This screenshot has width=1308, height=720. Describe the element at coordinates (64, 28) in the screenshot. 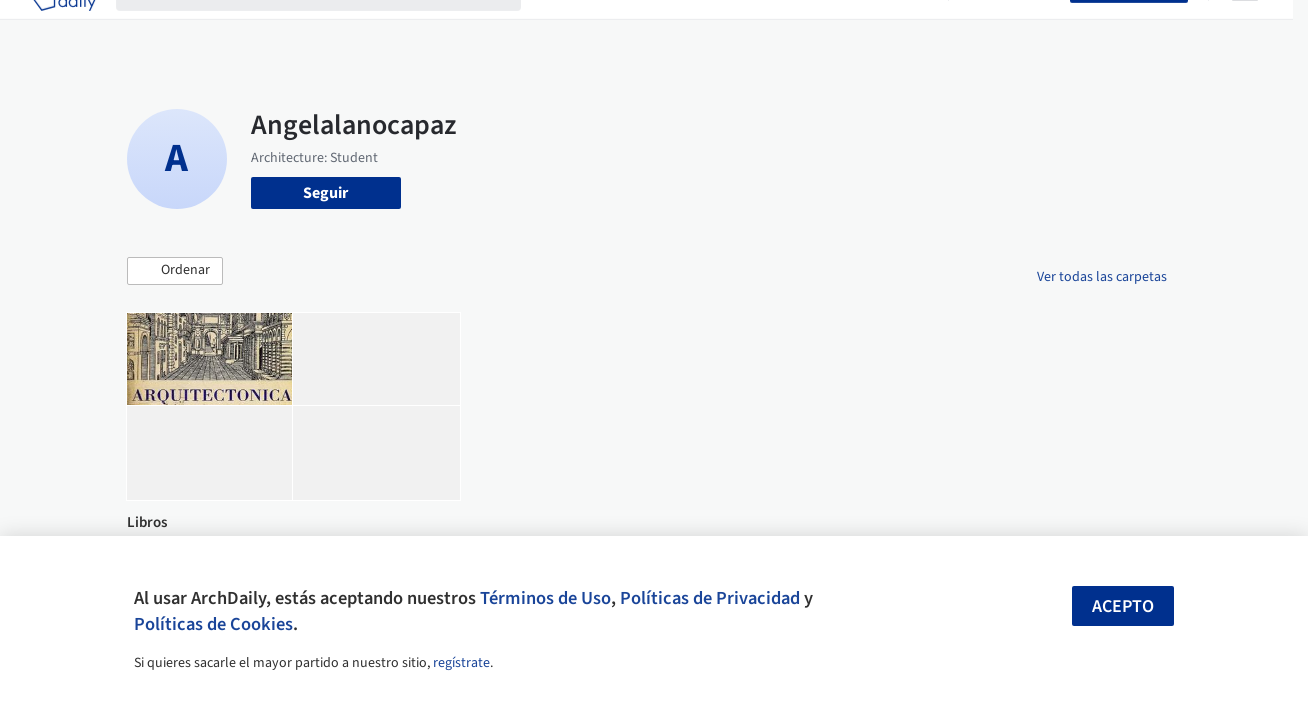

I see `[ArchDaily home]` at that location.